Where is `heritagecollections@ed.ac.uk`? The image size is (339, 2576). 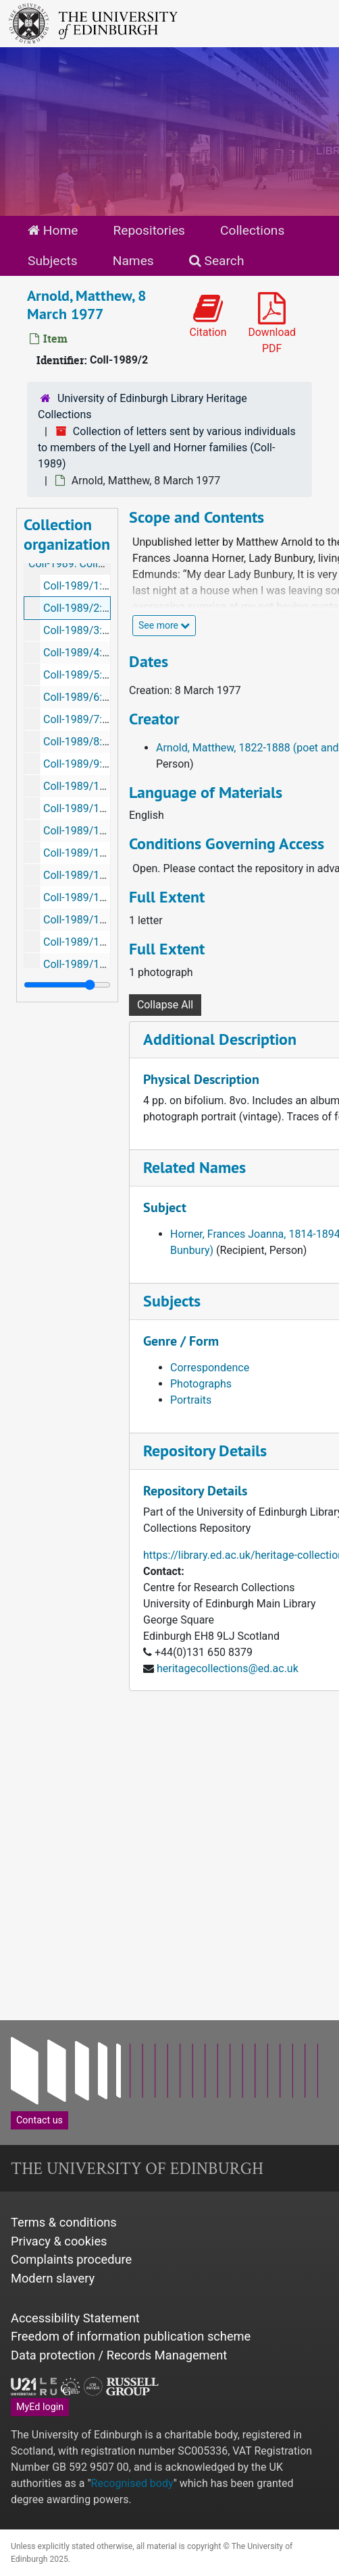
heritagecollections@ed.ac.uk is located at coordinates (227, 1668).